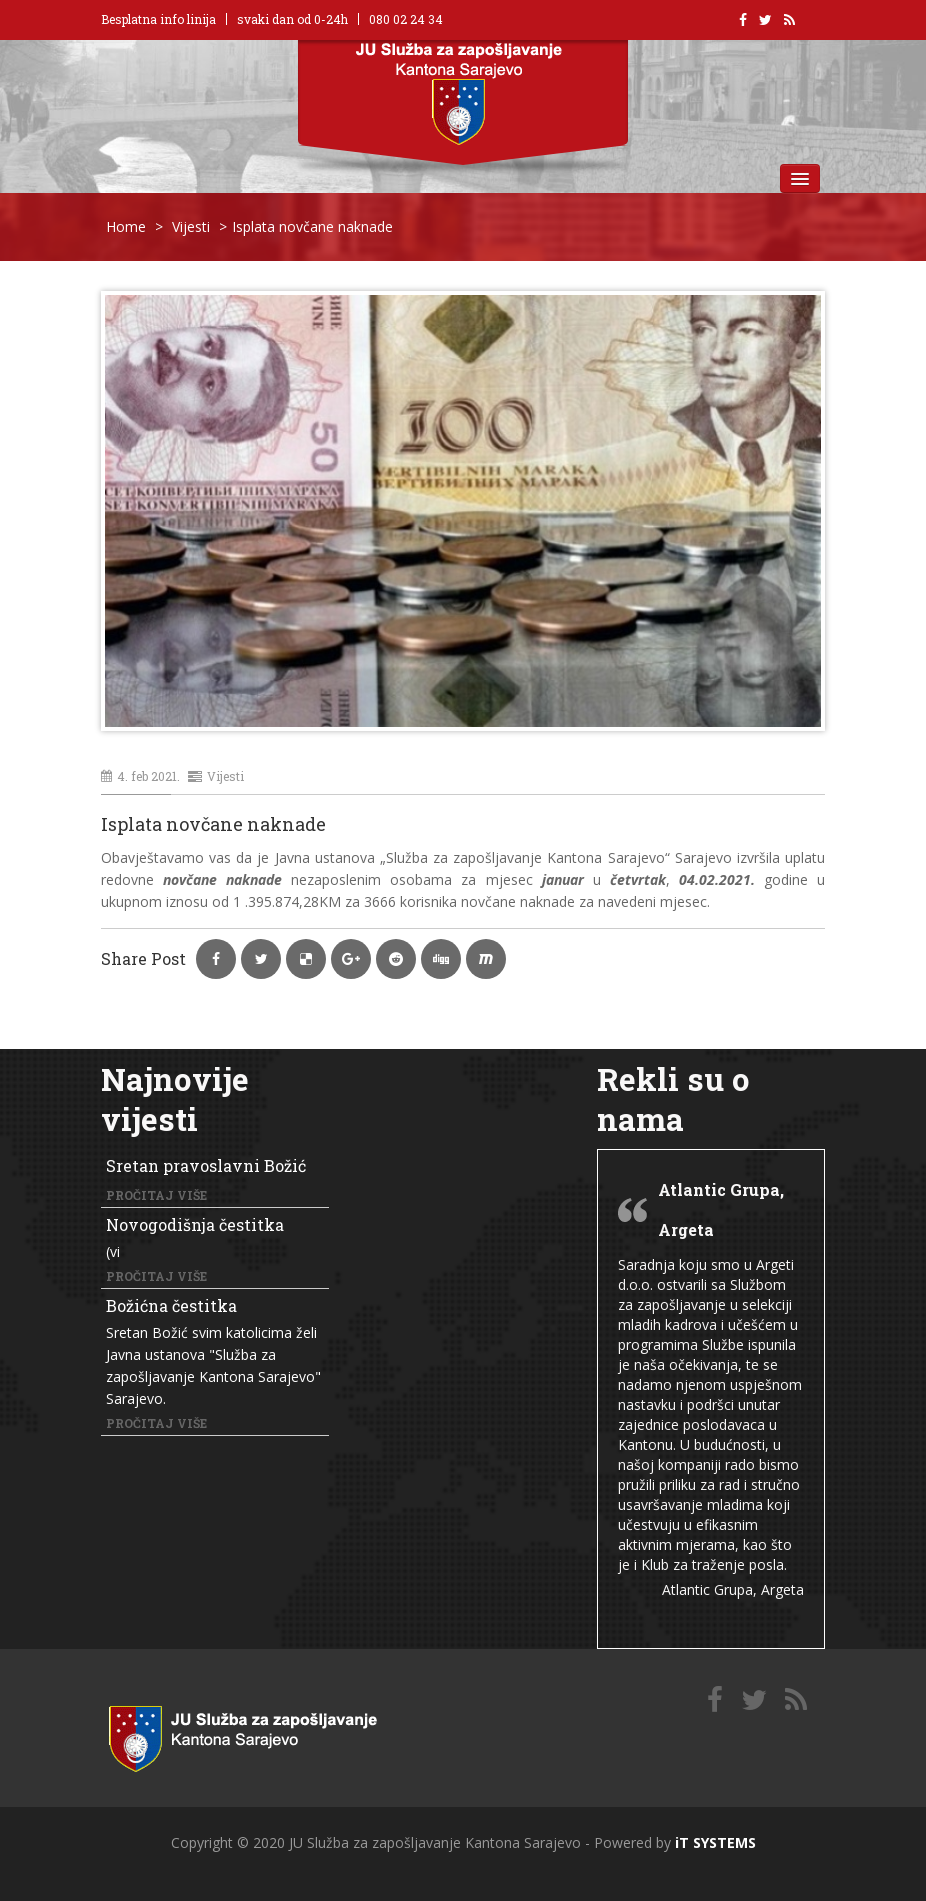  I want to click on Pročitaj više, so click(156, 1195).